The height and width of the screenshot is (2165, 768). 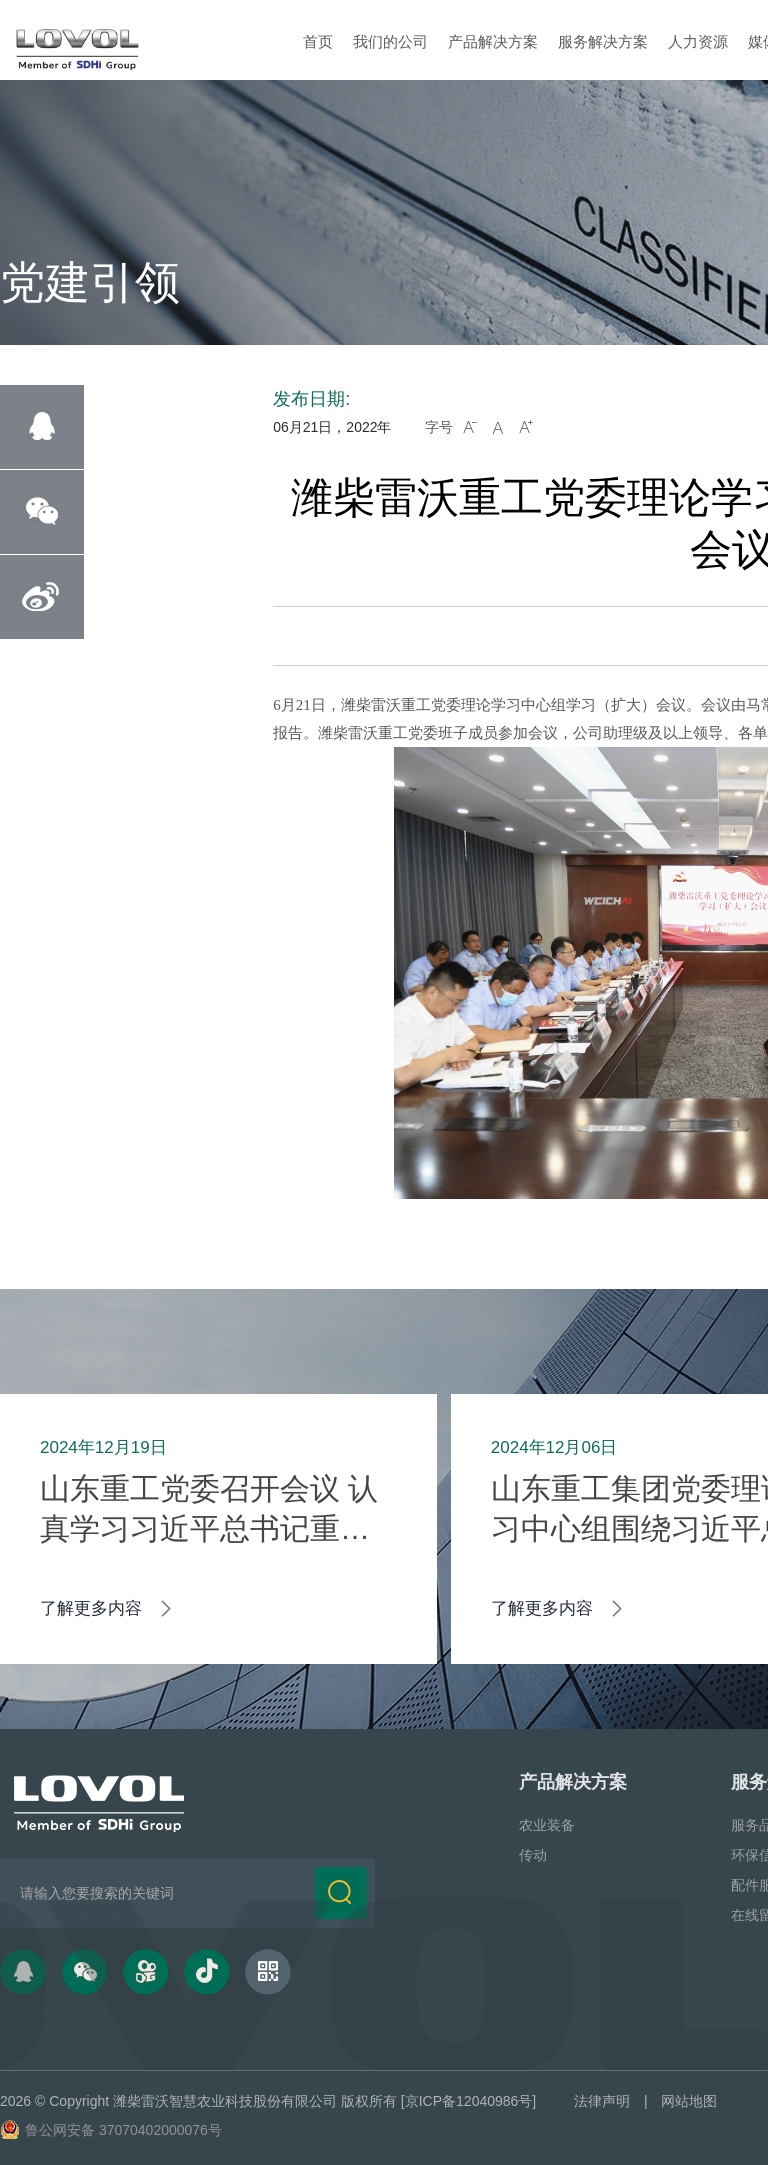 I want to click on 首页, so click(x=318, y=41).